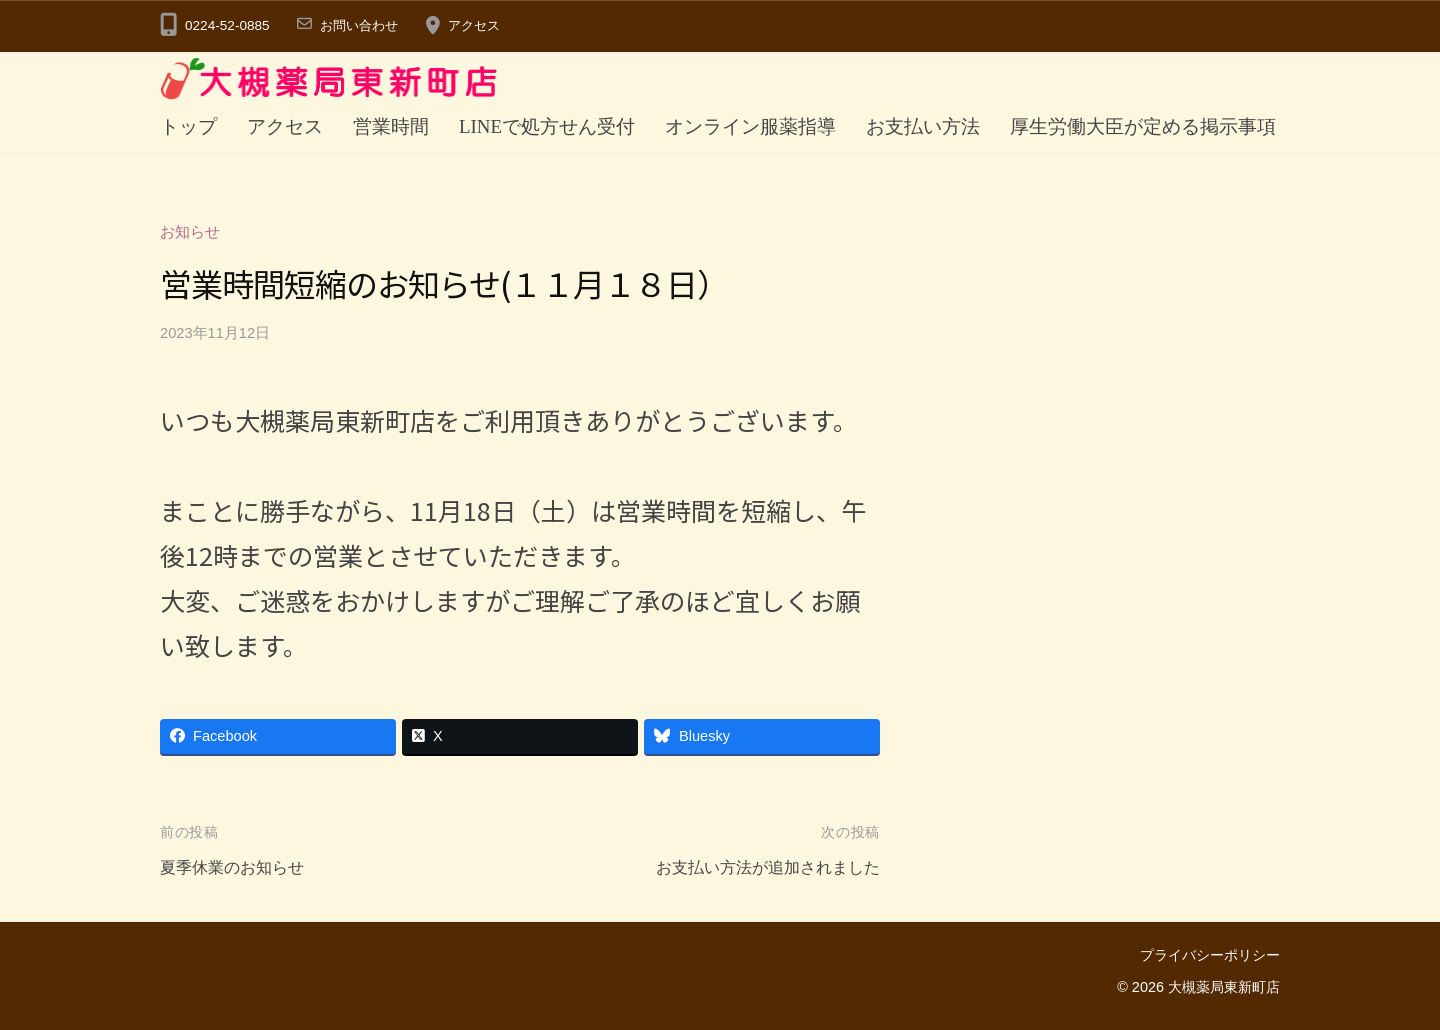 Image resolution: width=1440 pixels, height=1030 pixels. I want to click on トップ, so click(188, 126).